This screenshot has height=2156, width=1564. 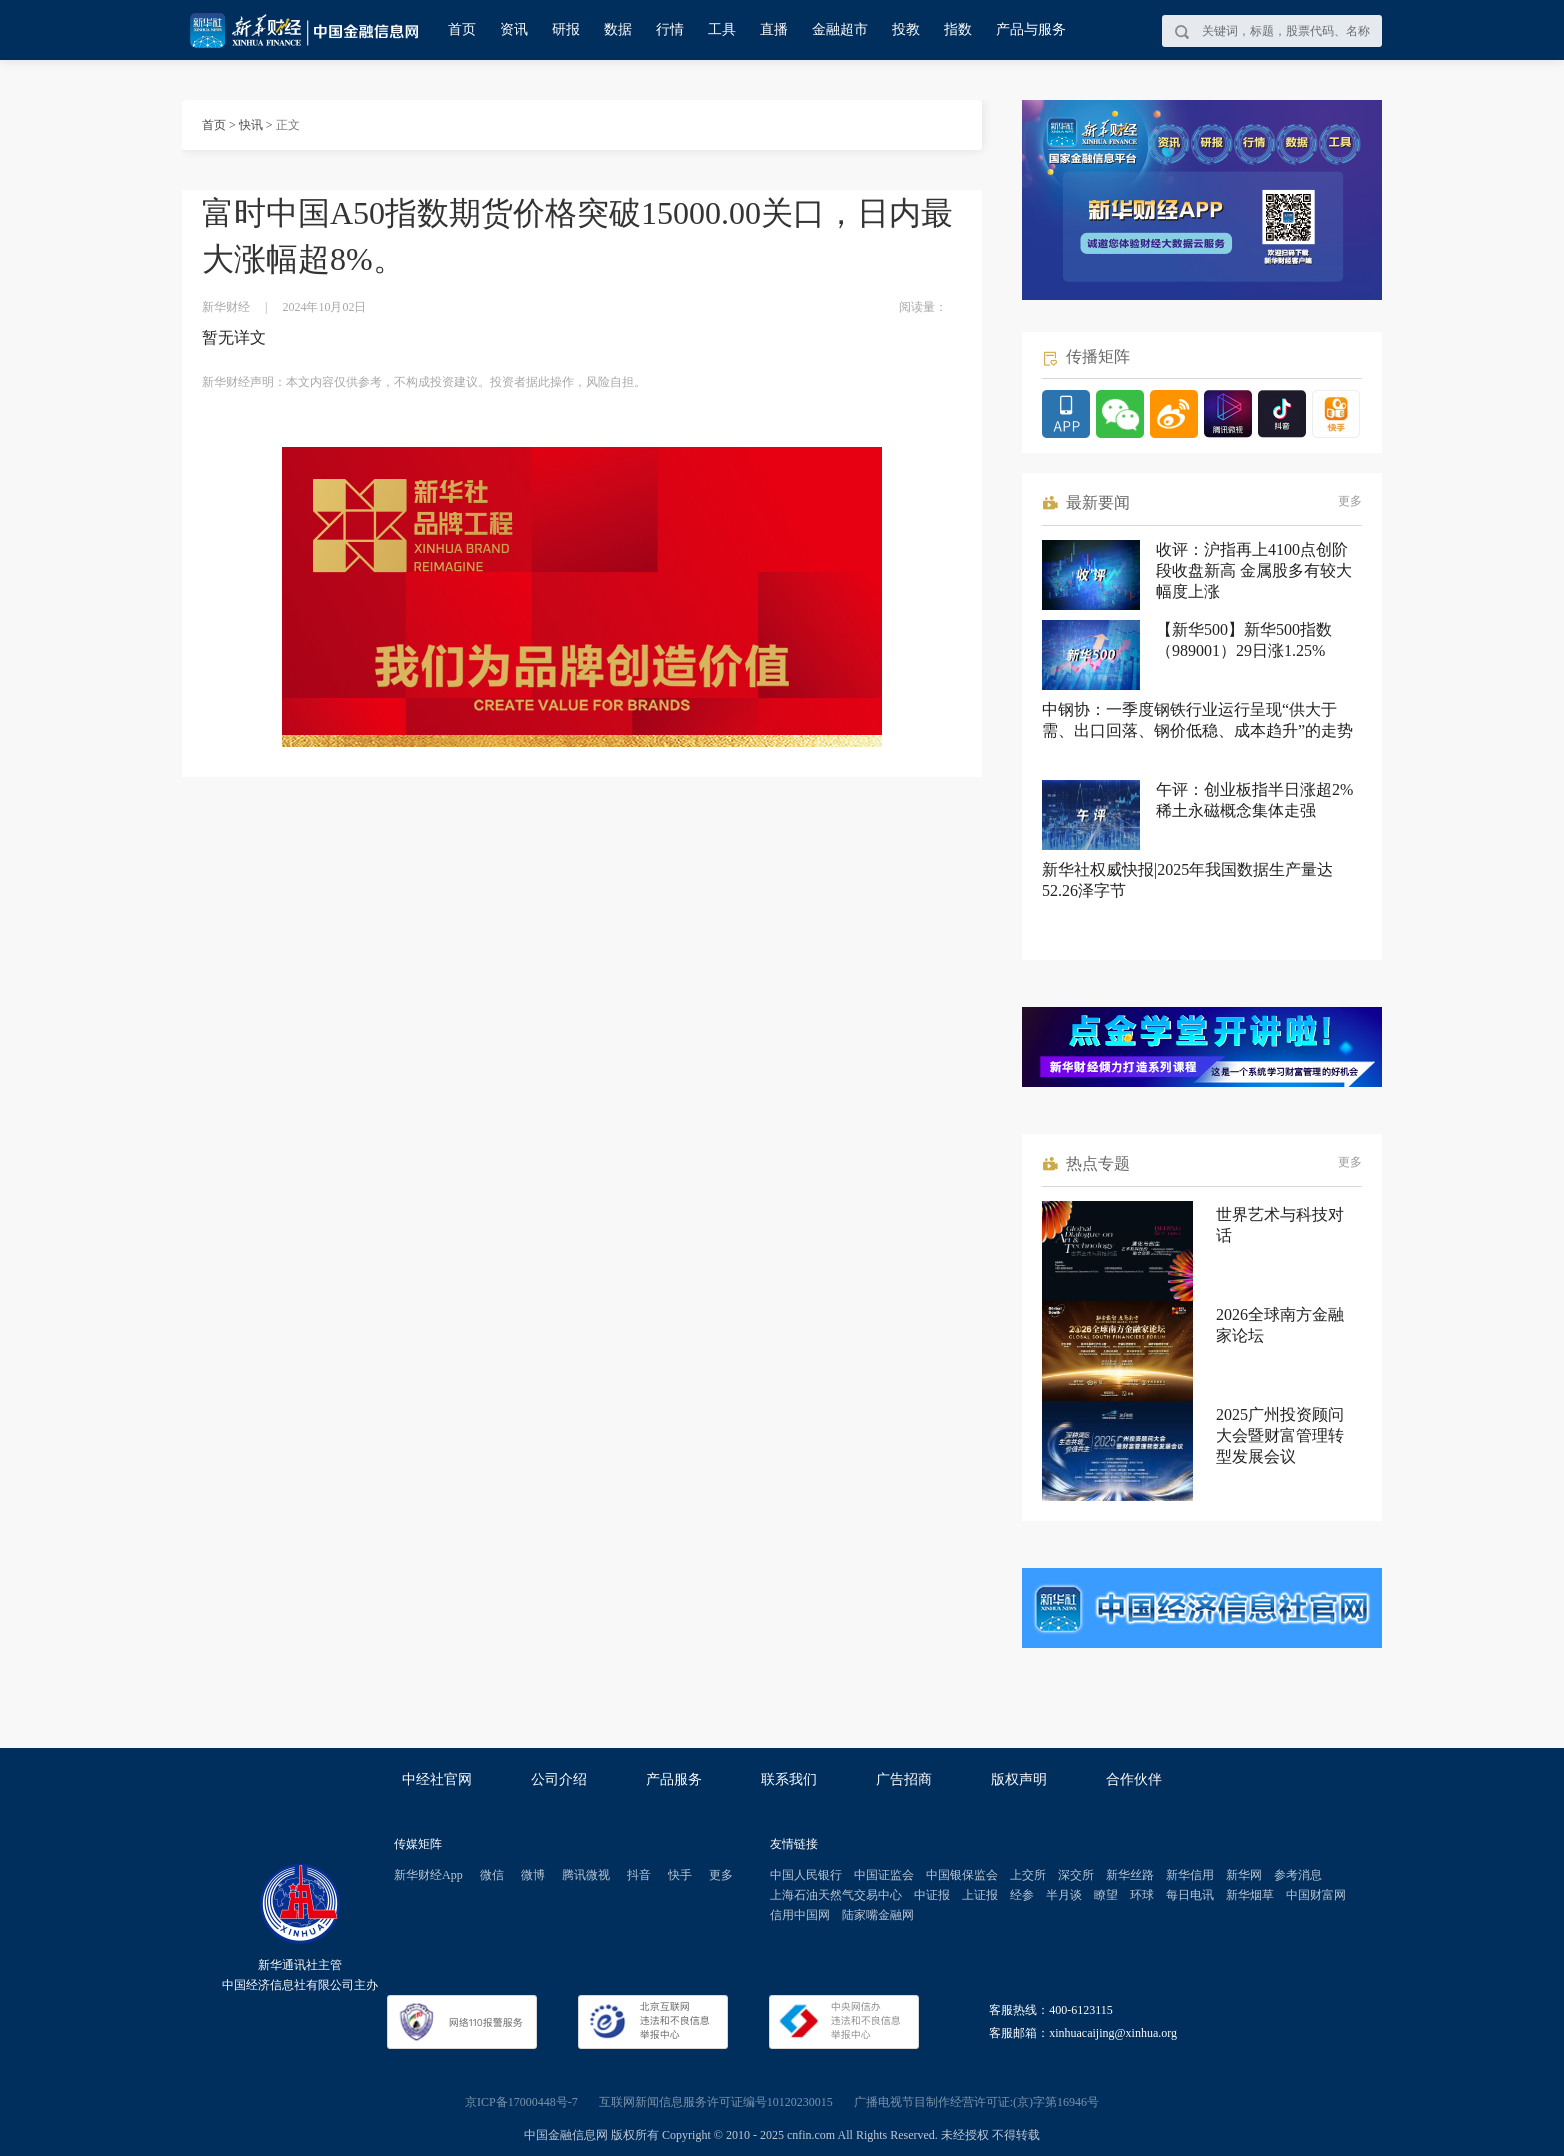 I want to click on 中证报, so click(x=932, y=1895).